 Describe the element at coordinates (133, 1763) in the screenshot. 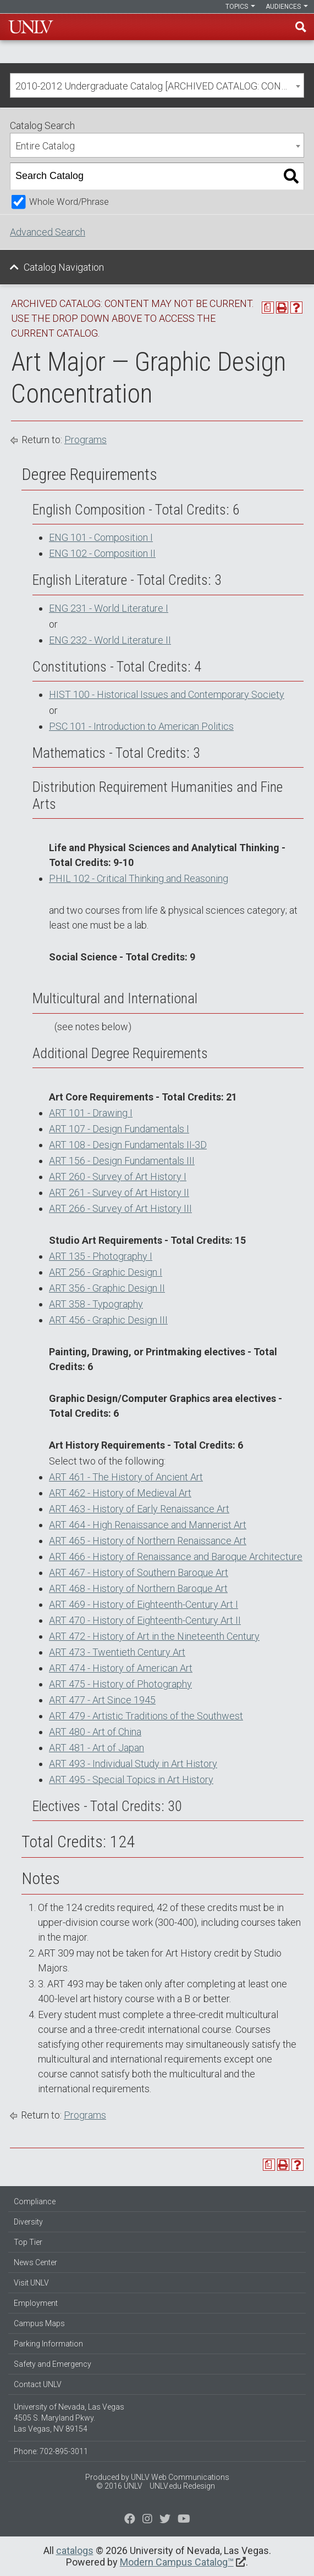

I see `ART 493 - Individual Study in Art History [View course details for ART 493 - Individual Study in Art History]` at that location.